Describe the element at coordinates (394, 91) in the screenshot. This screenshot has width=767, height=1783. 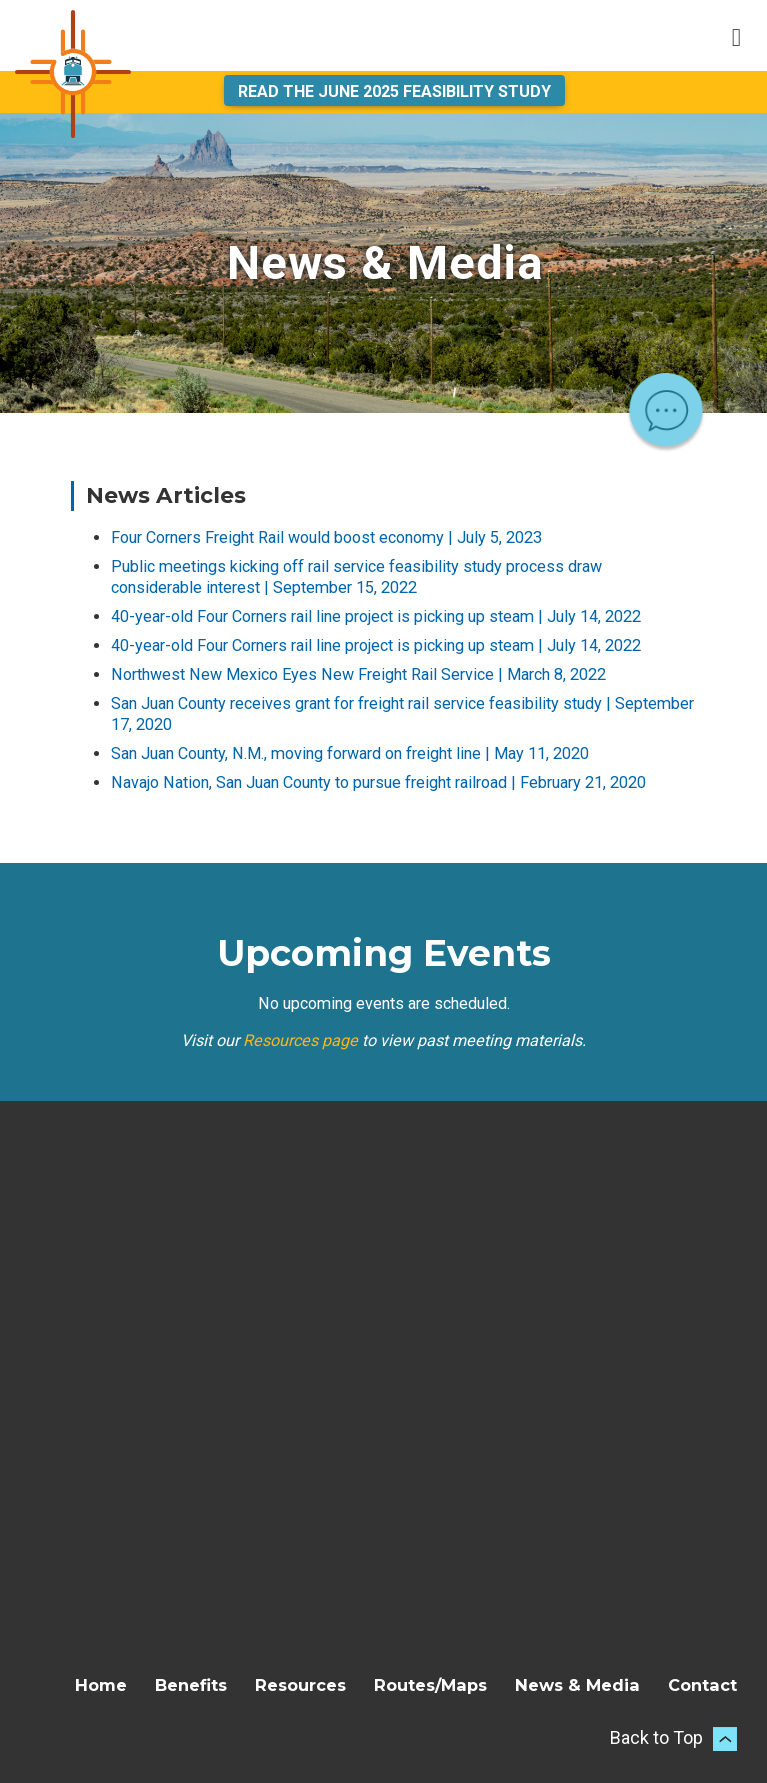
I see `Read the June 2025 Feasibility Study` at that location.